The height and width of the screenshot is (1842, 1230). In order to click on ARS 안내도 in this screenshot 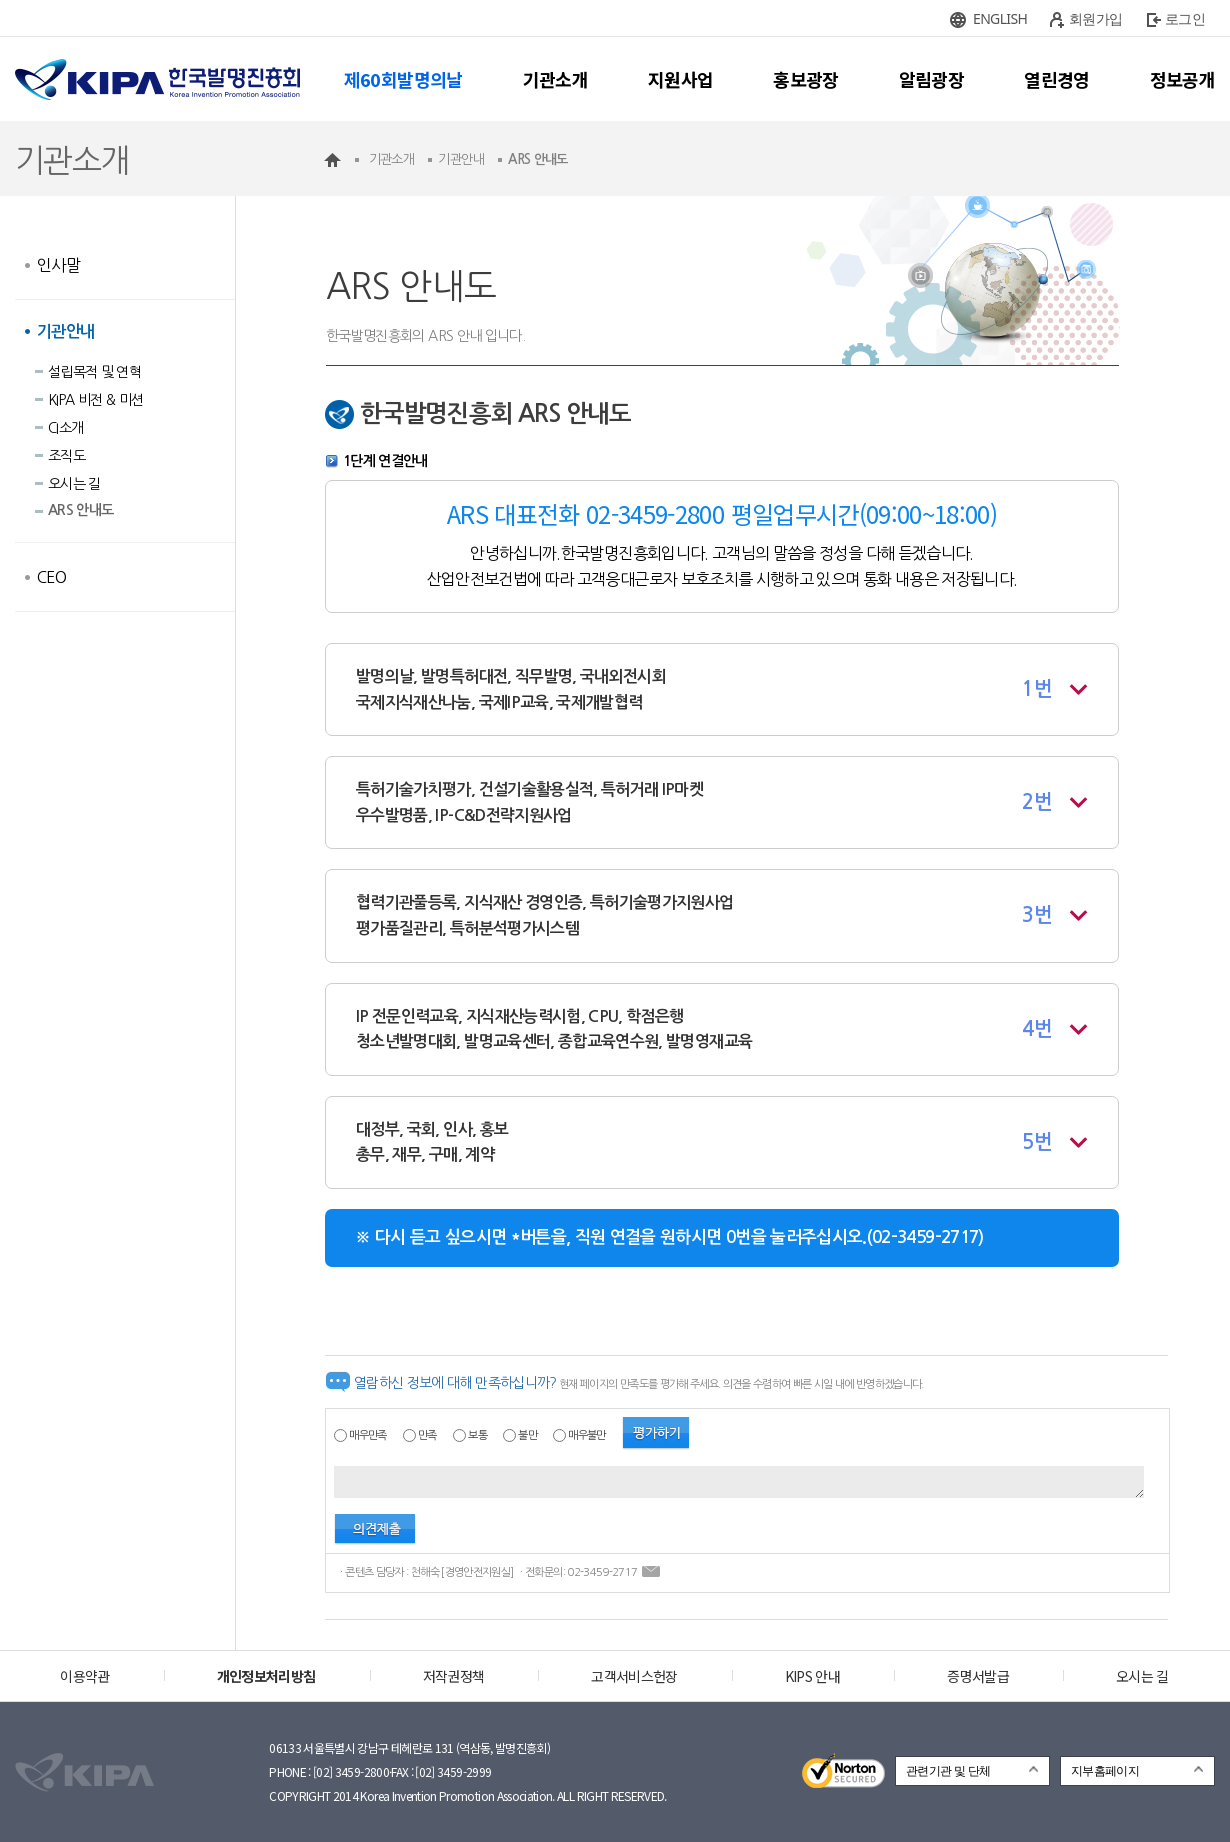, I will do `click(80, 510)`.